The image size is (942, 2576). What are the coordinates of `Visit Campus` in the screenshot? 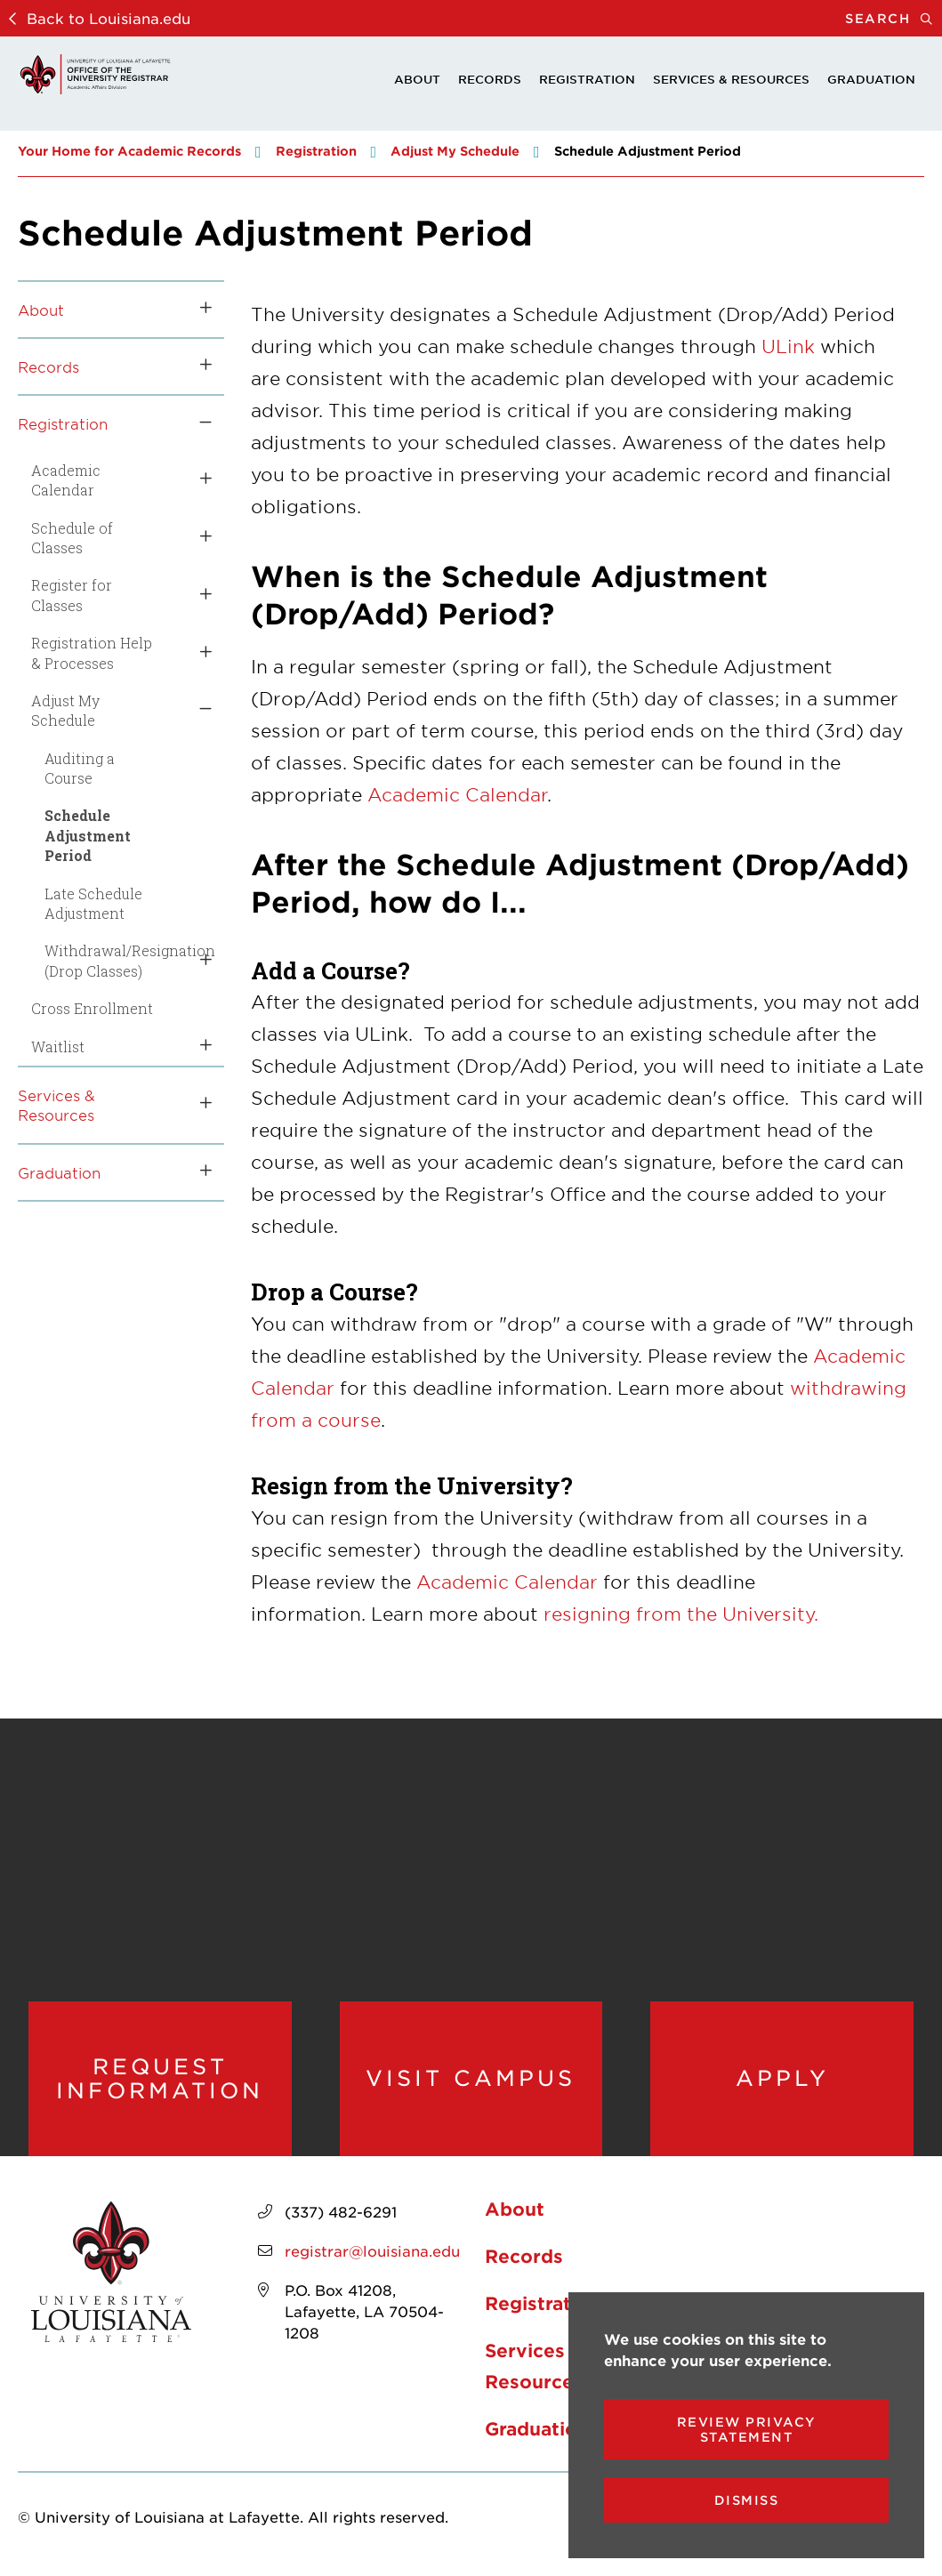 It's located at (471, 2077).